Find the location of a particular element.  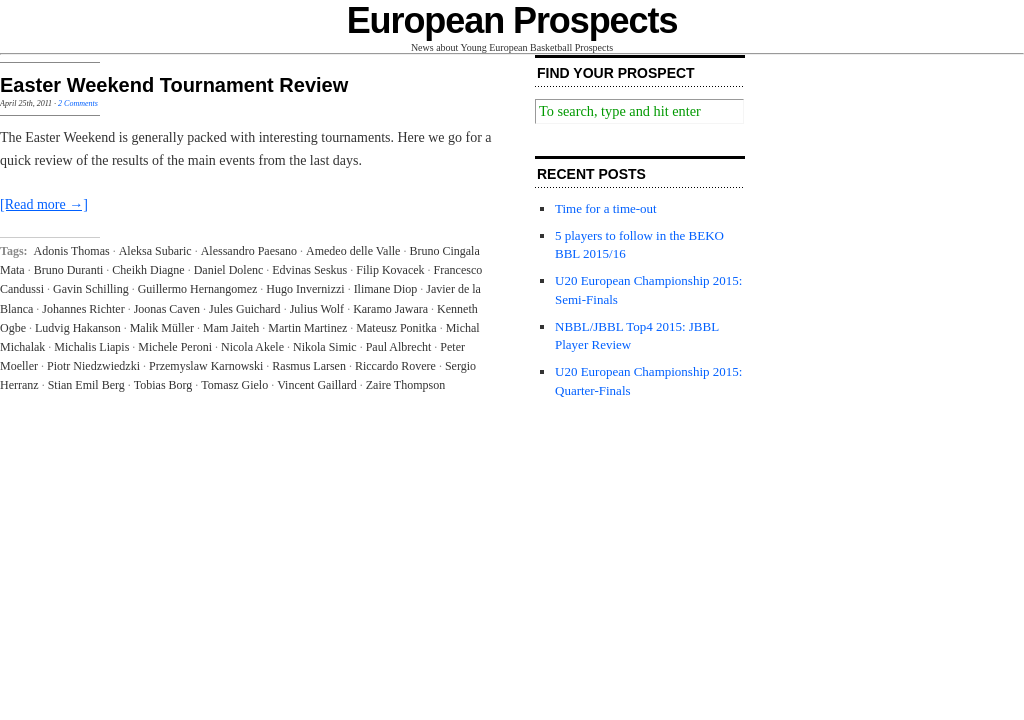

Tobias Borg is located at coordinates (163, 385).